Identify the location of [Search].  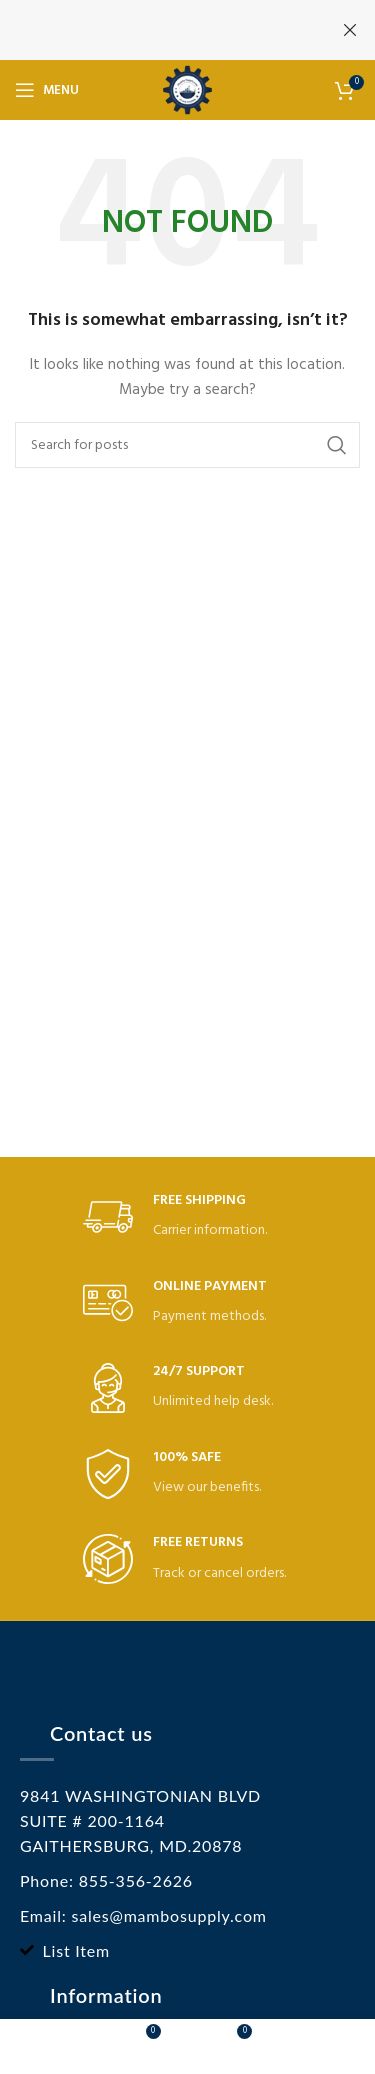
(187, 445).